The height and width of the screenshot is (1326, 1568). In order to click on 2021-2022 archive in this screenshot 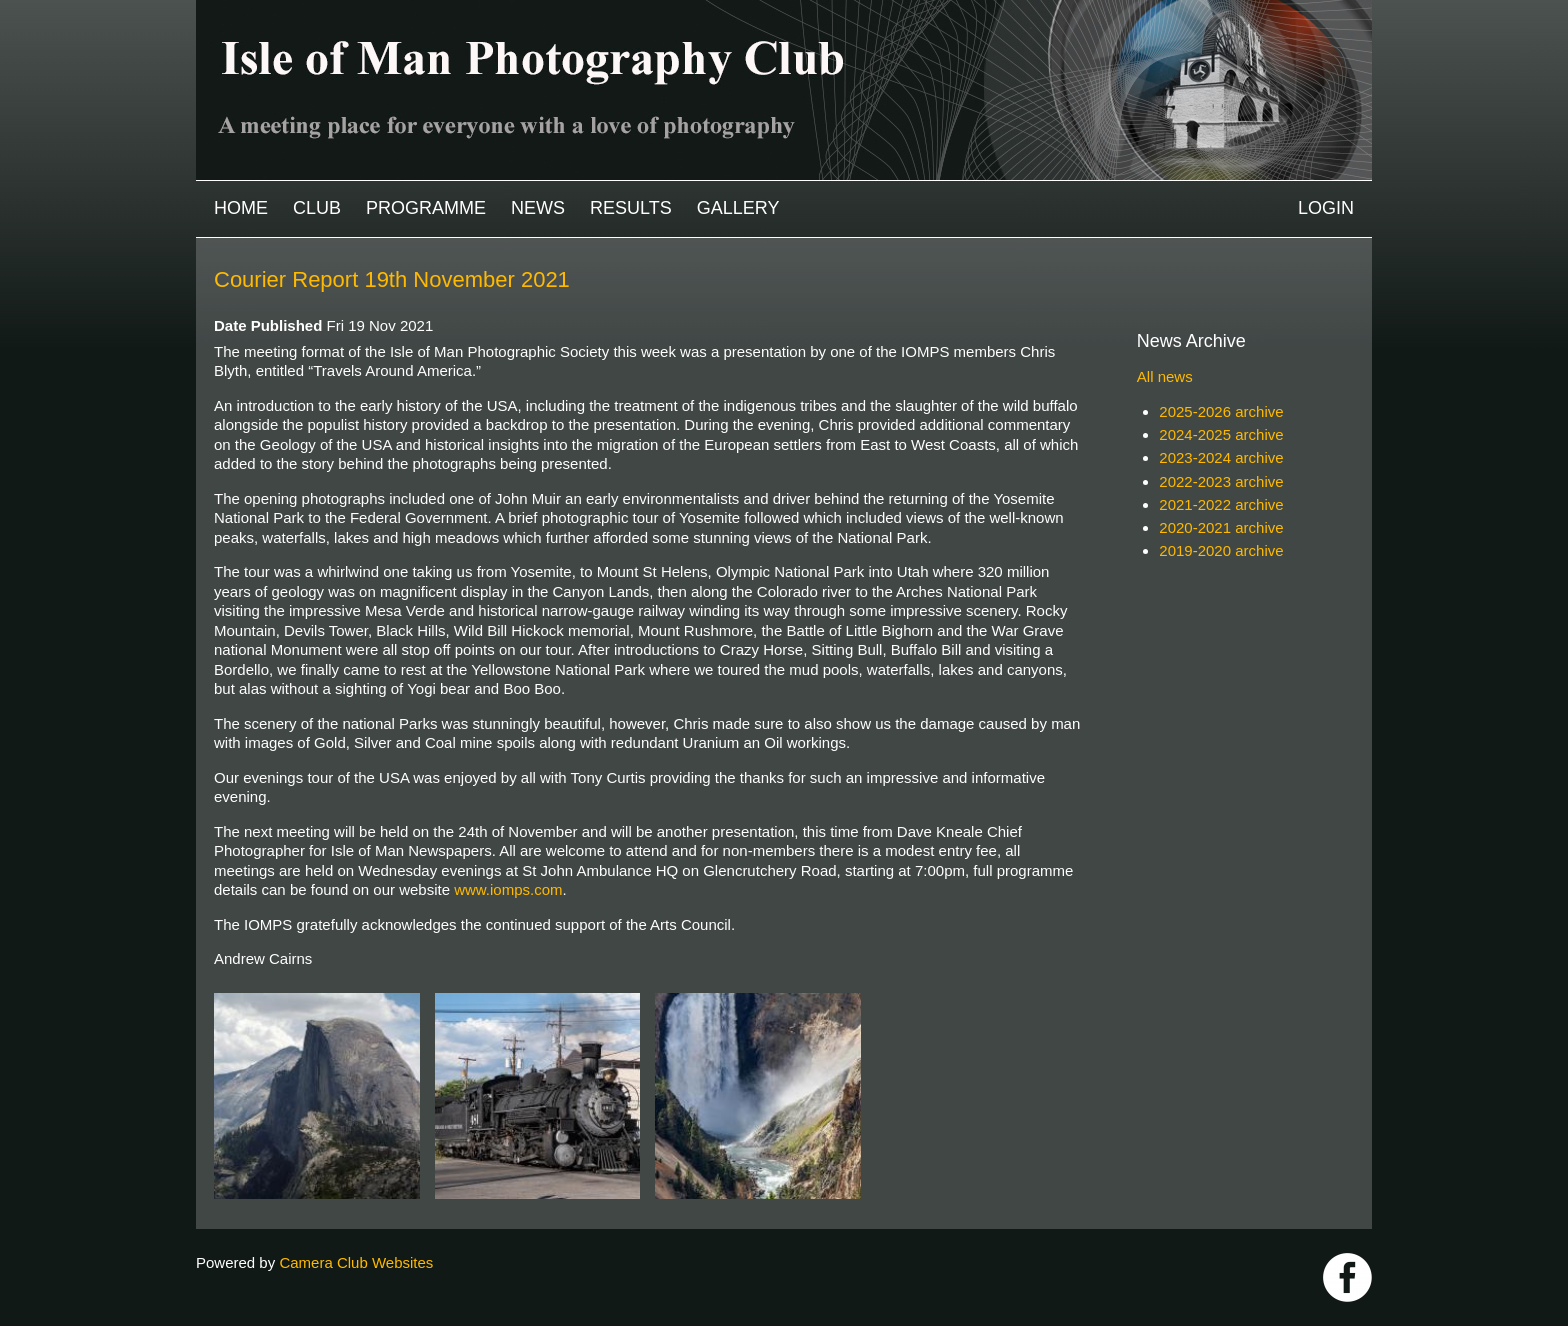, I will do `click(1221, 504)`.